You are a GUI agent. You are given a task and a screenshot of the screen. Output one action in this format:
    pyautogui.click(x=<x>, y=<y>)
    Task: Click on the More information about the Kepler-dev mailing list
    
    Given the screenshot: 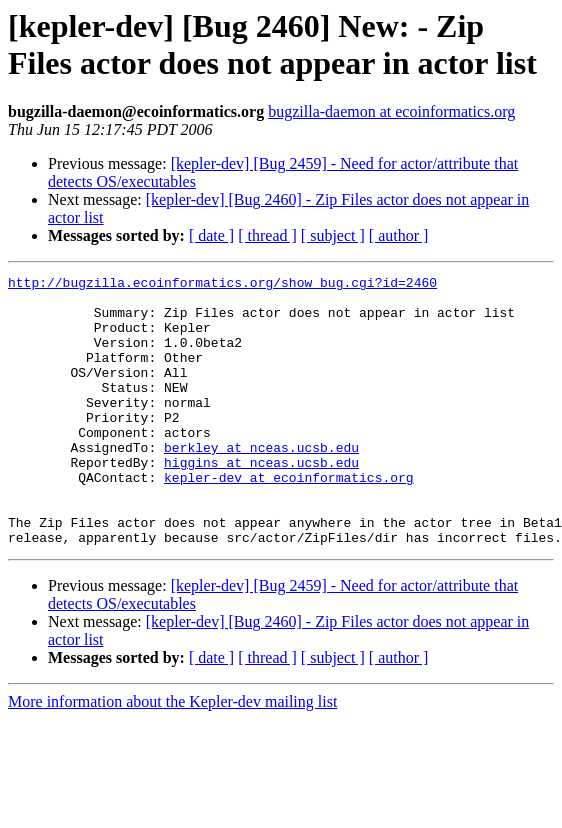 What is the action you would take?
    pyautogui.click(x=172, y=755)
    